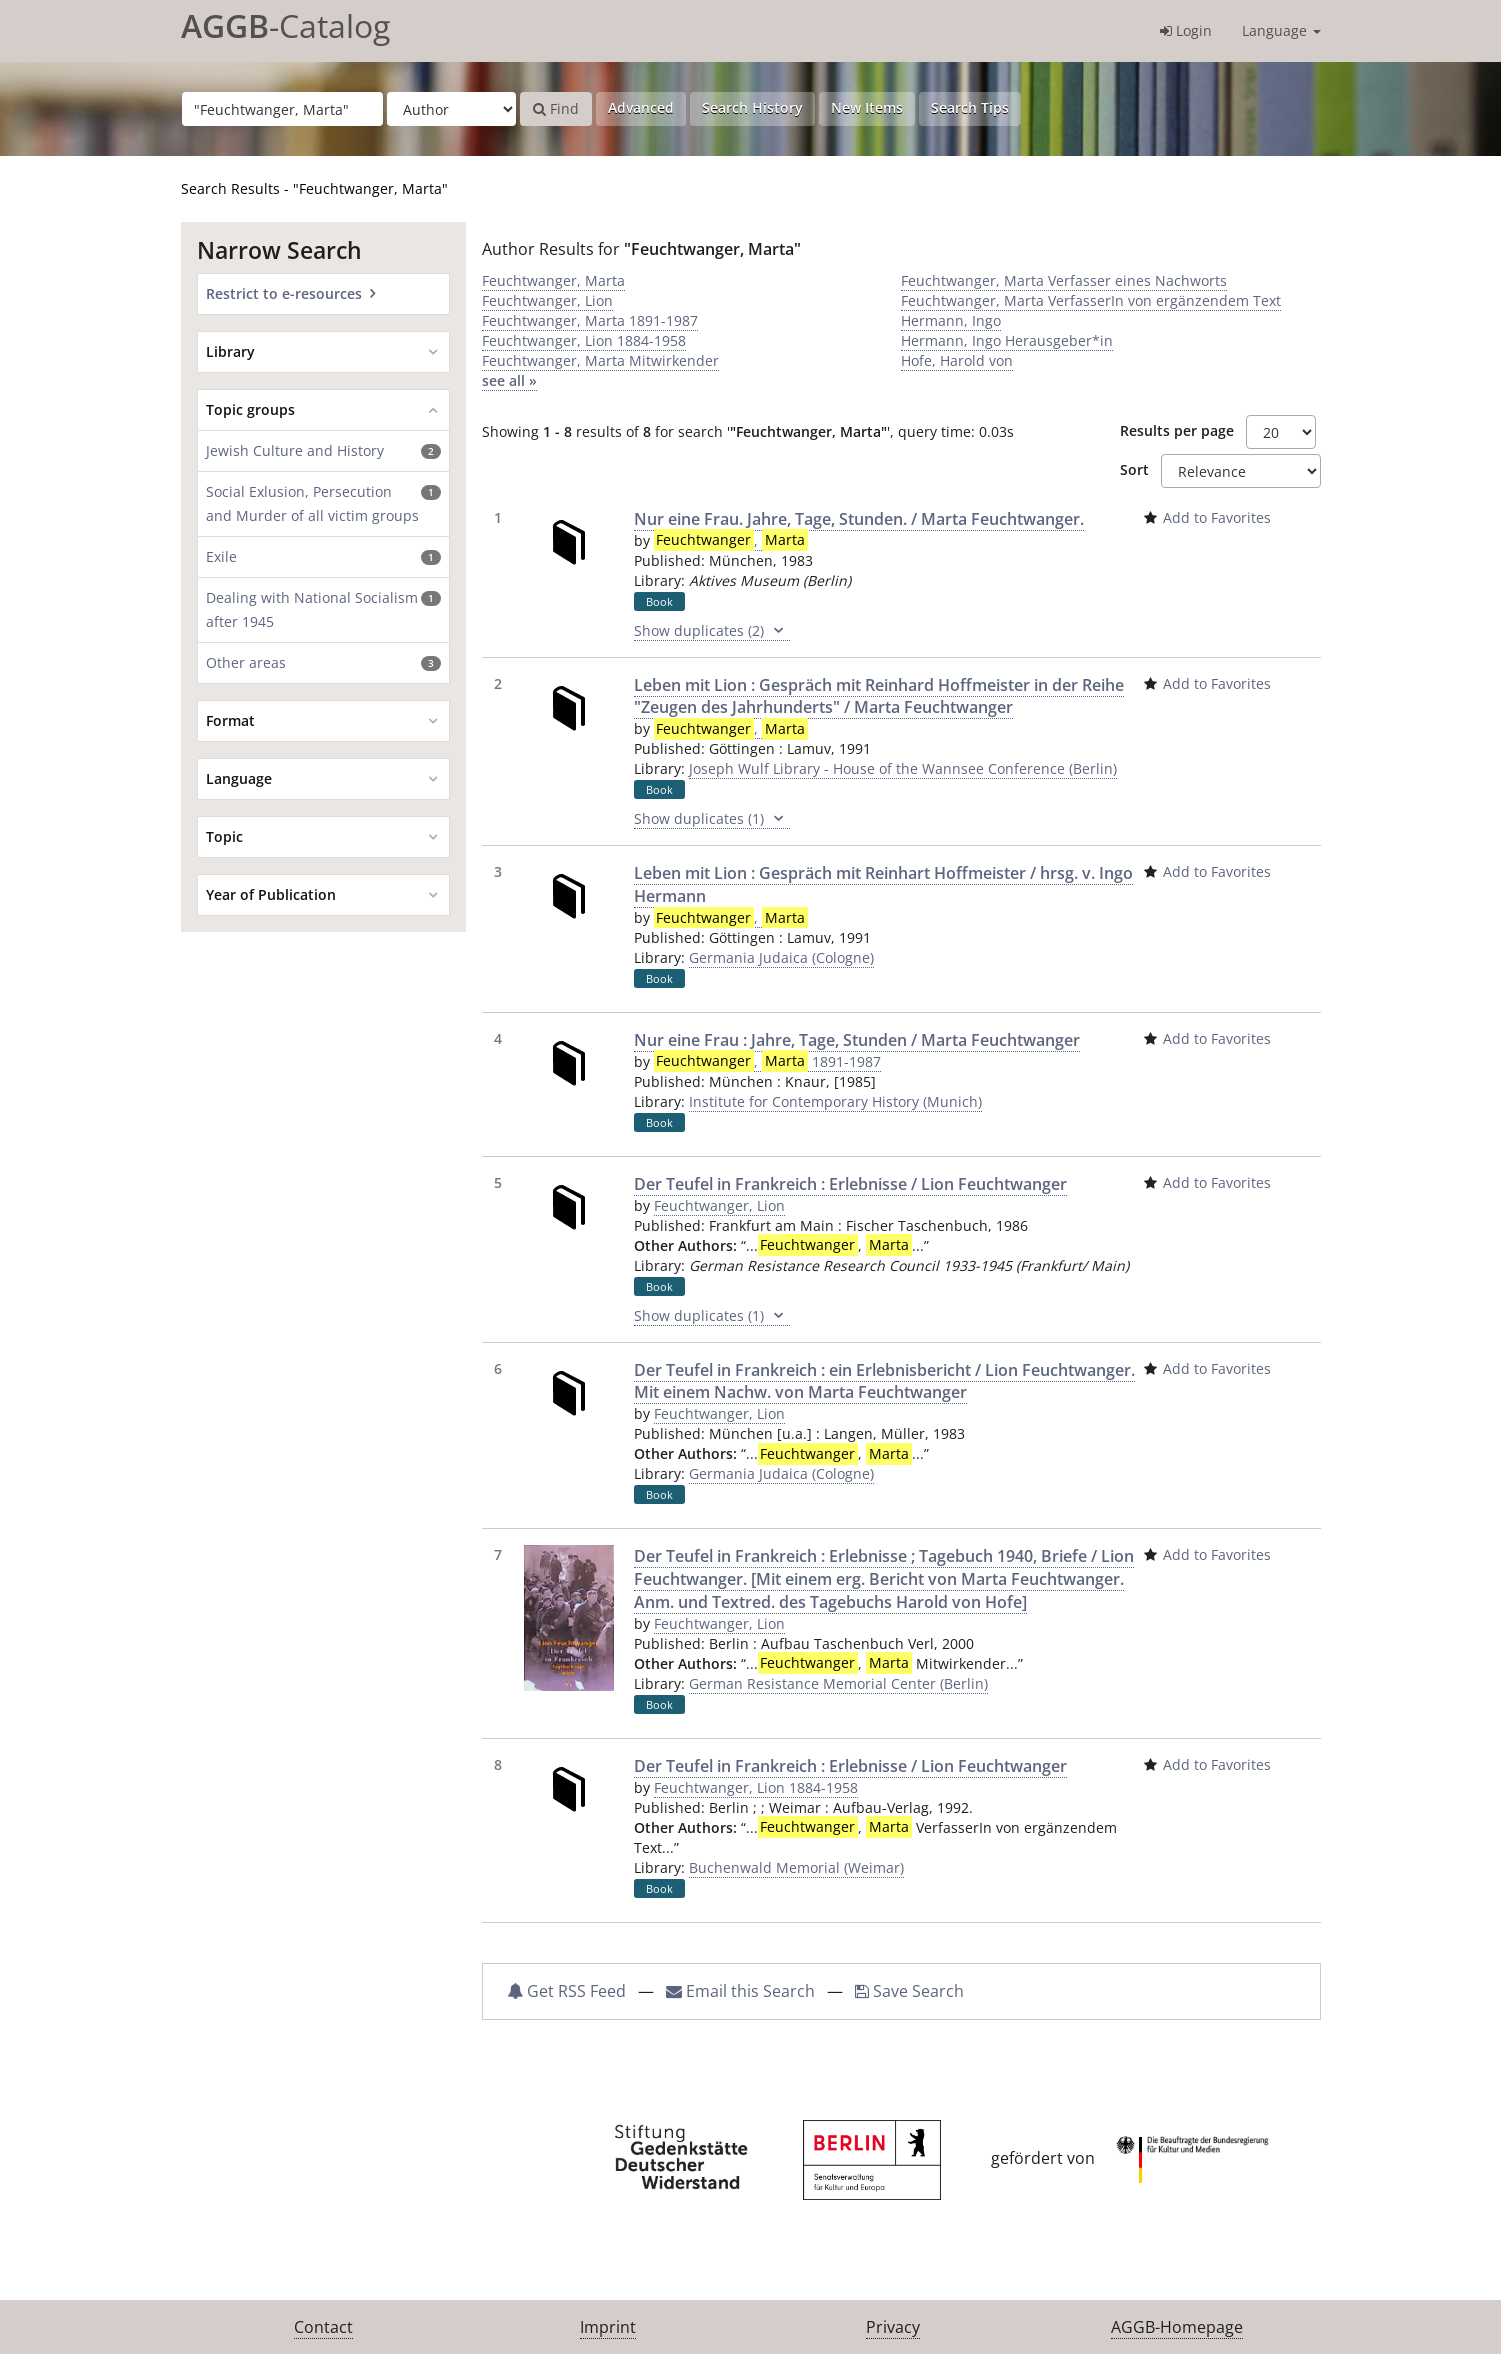 The height and width of the screenshot is (2354, 1501). Describe the element at coordinates (879, 696) in the screenshot. I see `Leben mit Lion : Gespräch mit Reinhard Hoffmeister in der Reihe "Zeugen des Jahrhunderts" / Marta Feuchtwanger` at that location.